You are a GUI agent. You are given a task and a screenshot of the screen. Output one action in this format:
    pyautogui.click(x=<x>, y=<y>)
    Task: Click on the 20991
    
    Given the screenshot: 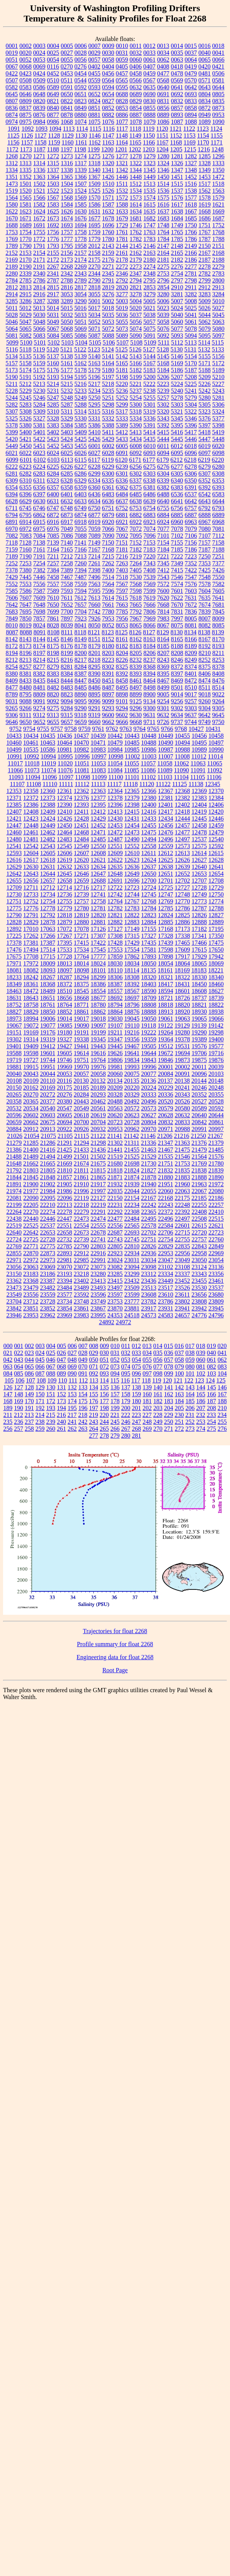 What is the action you would take?
    pyautogui.click(x=199, y=1129)
    